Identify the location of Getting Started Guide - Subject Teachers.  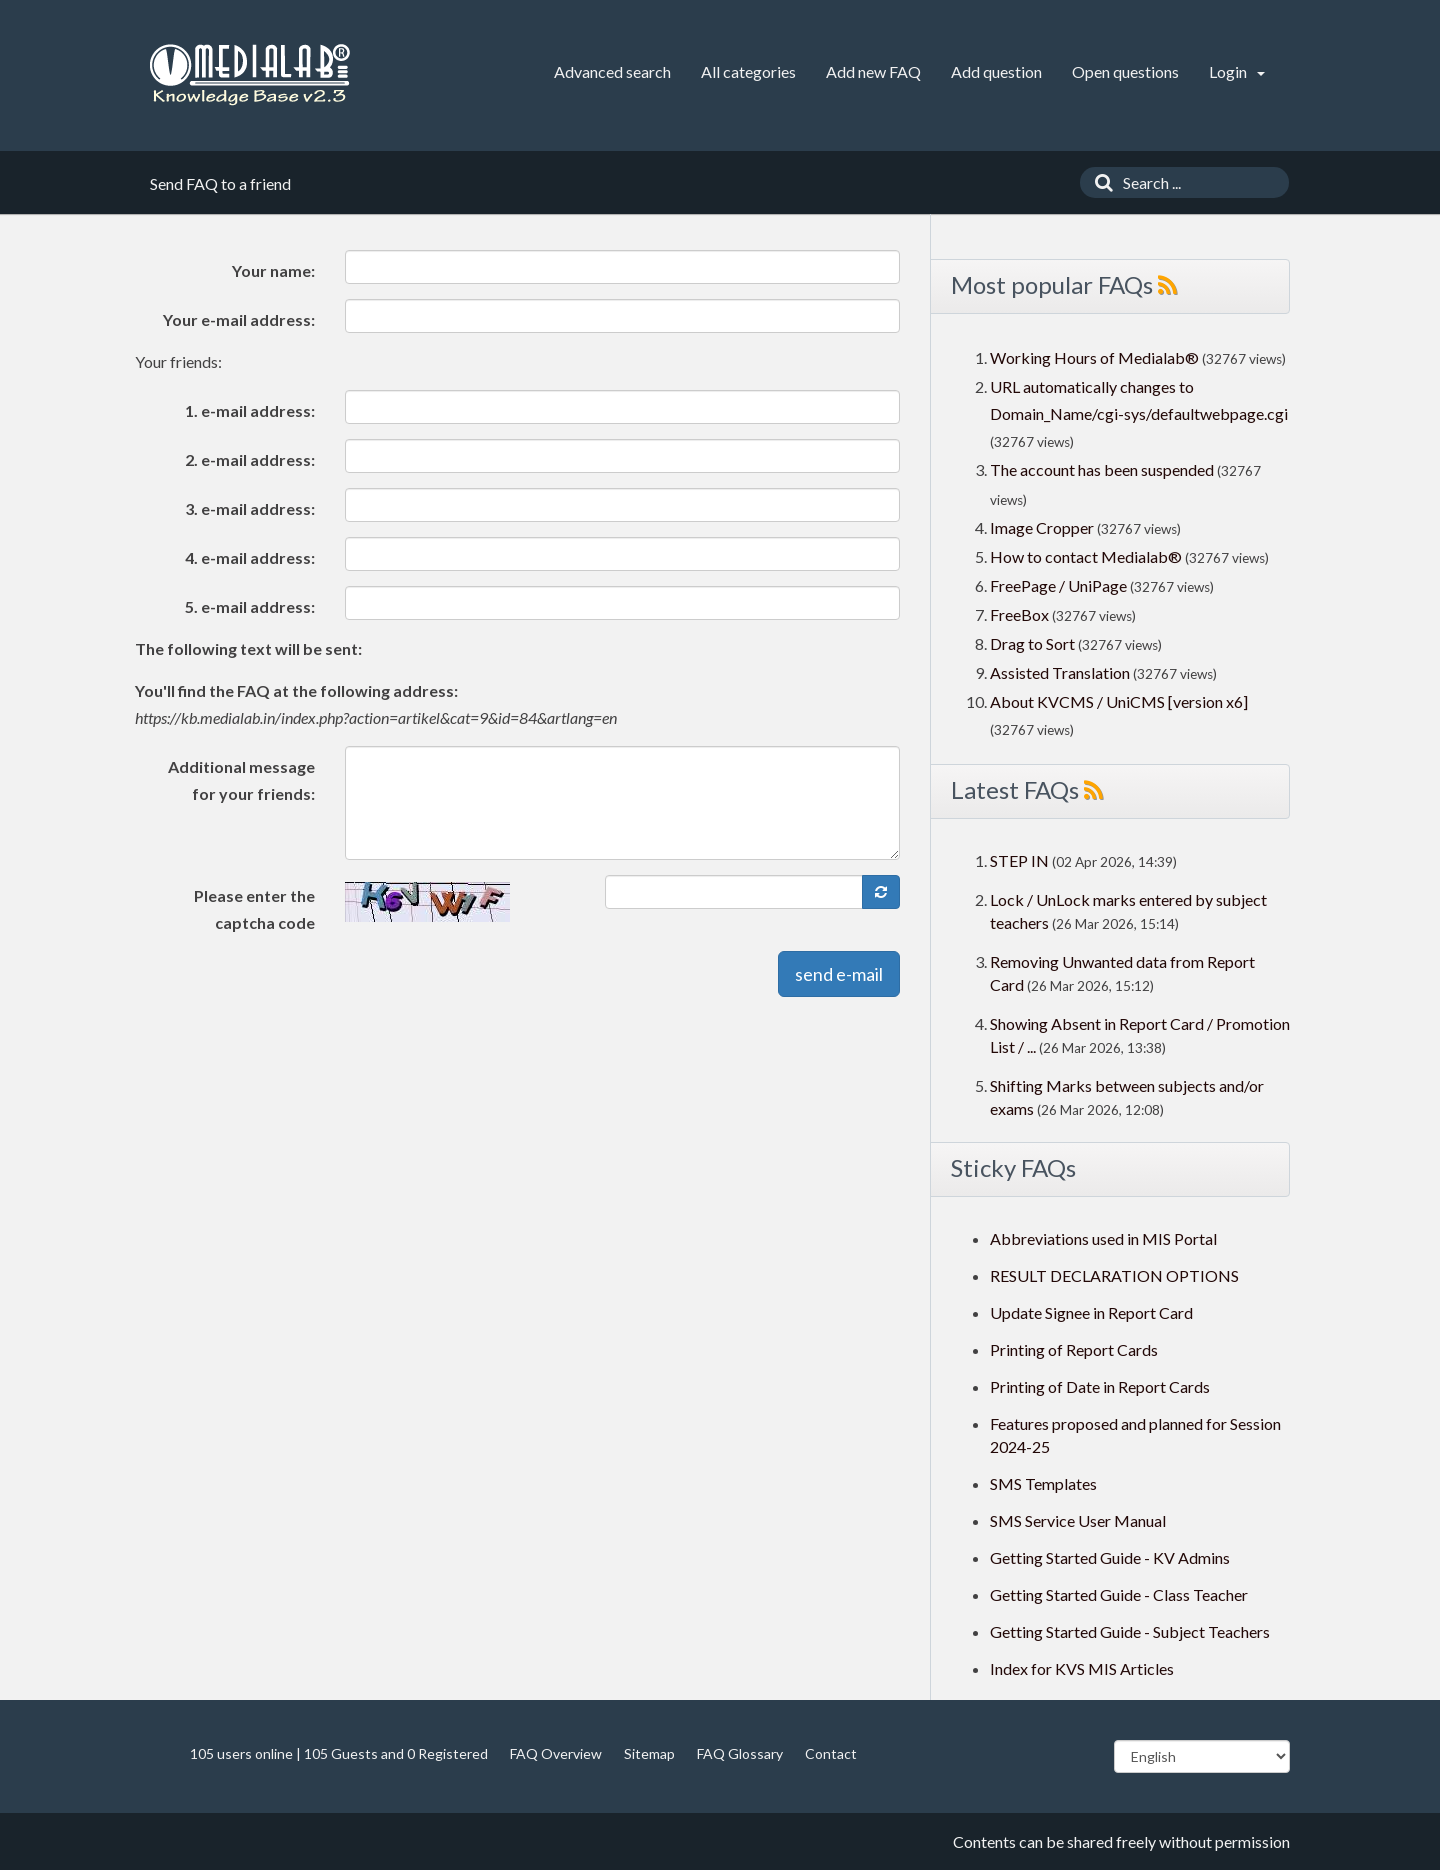
(1130, 1631).